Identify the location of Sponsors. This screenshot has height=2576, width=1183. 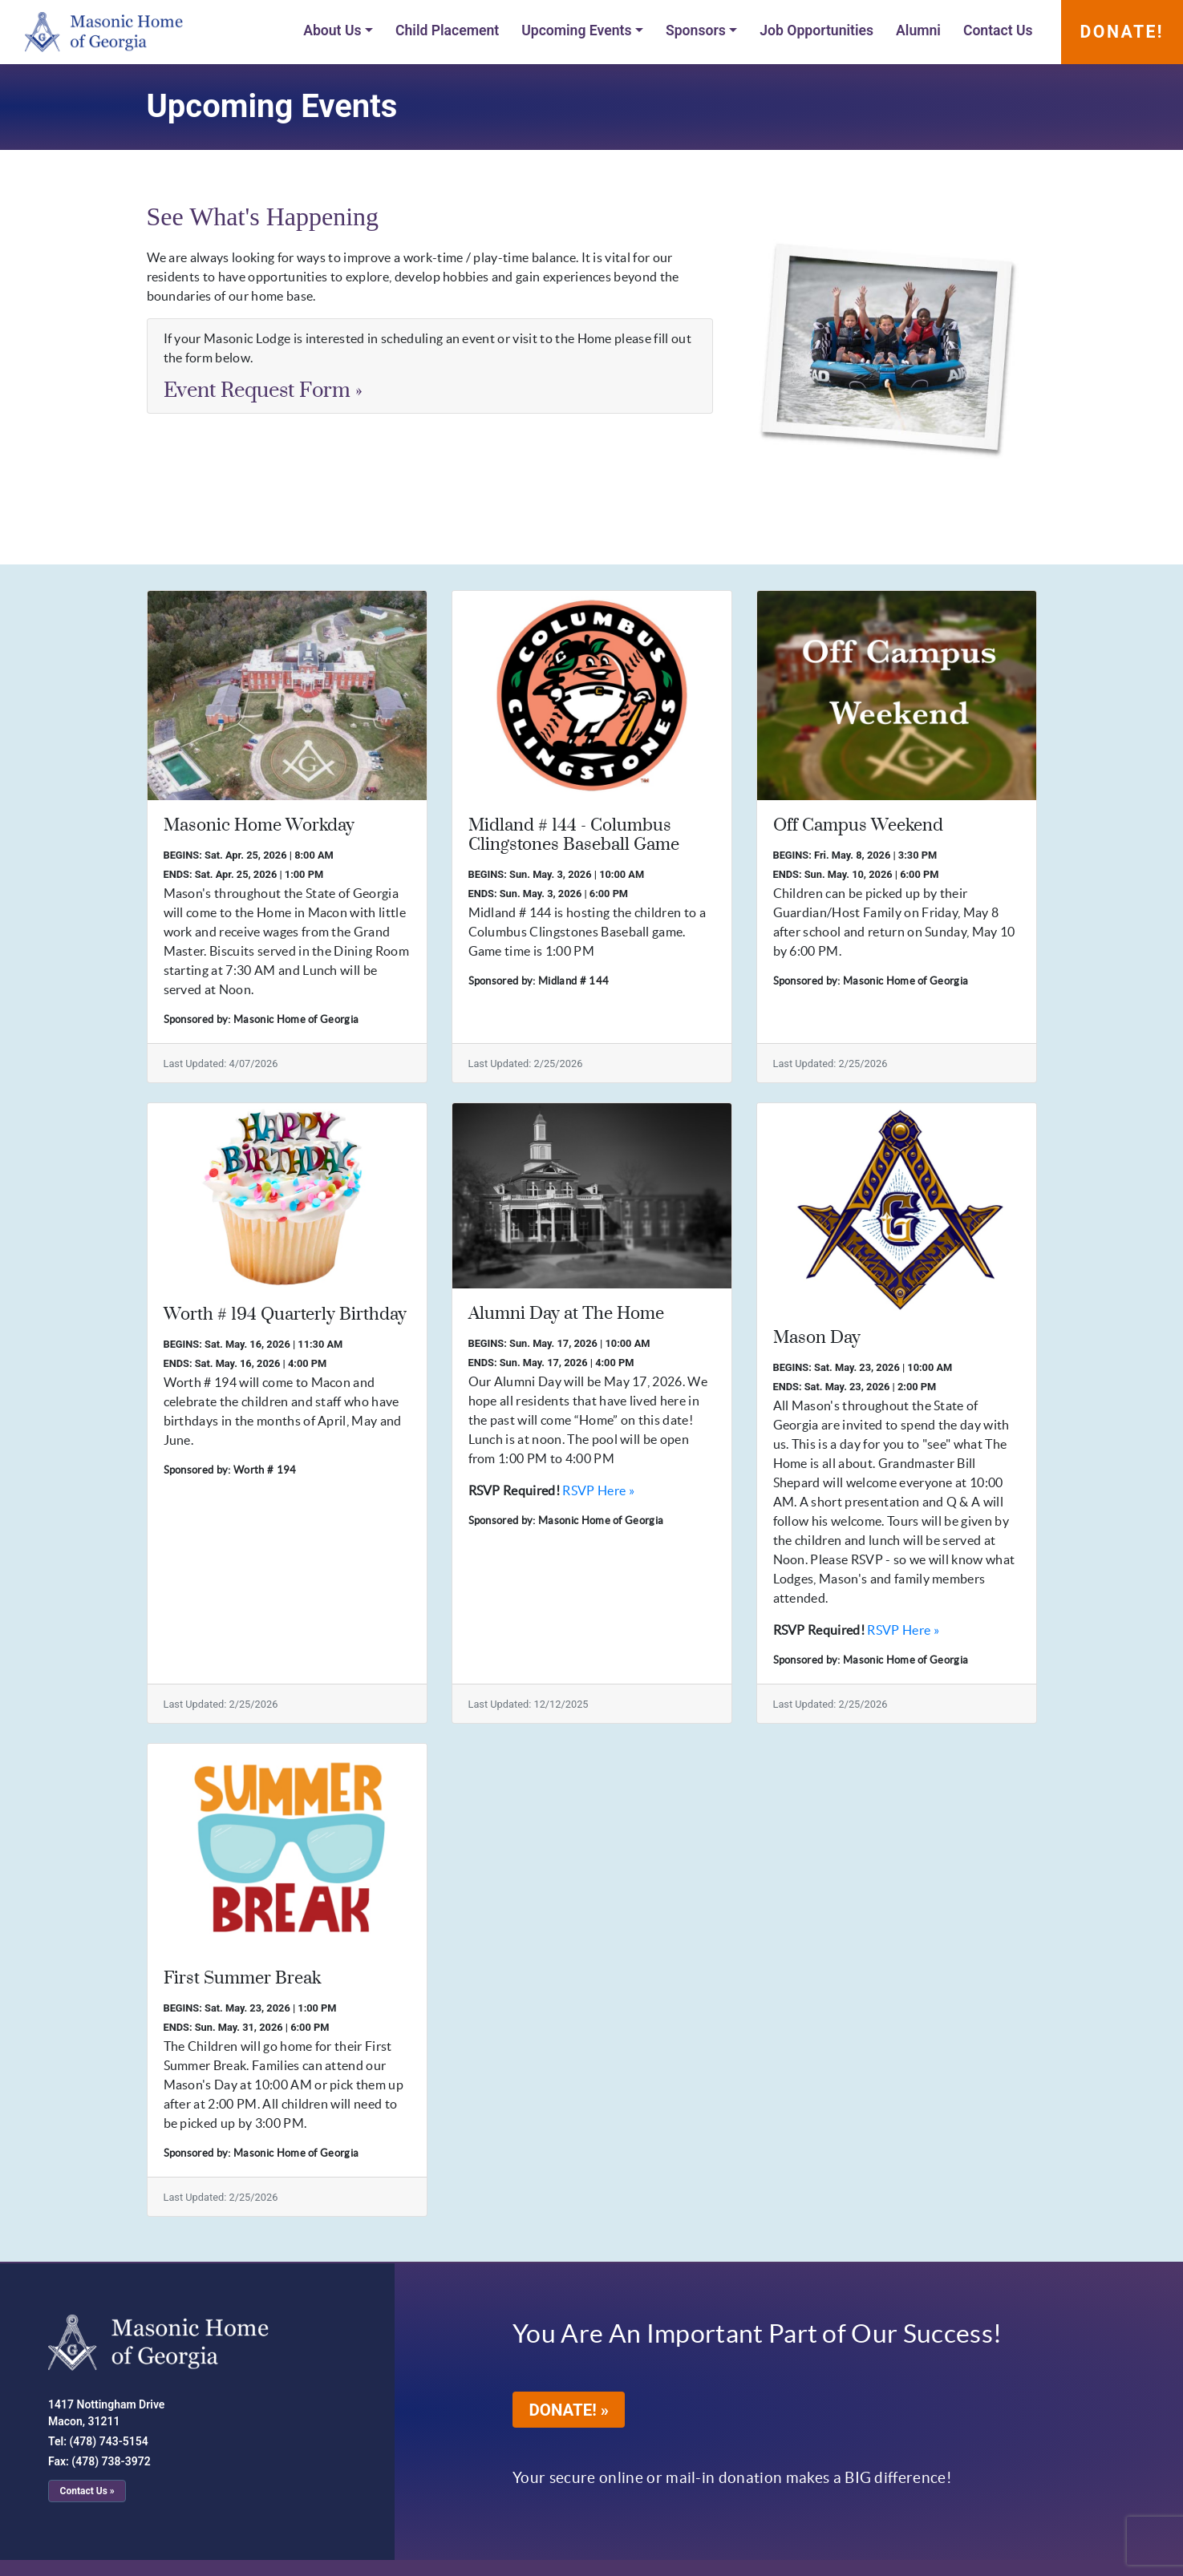
(696, 30).